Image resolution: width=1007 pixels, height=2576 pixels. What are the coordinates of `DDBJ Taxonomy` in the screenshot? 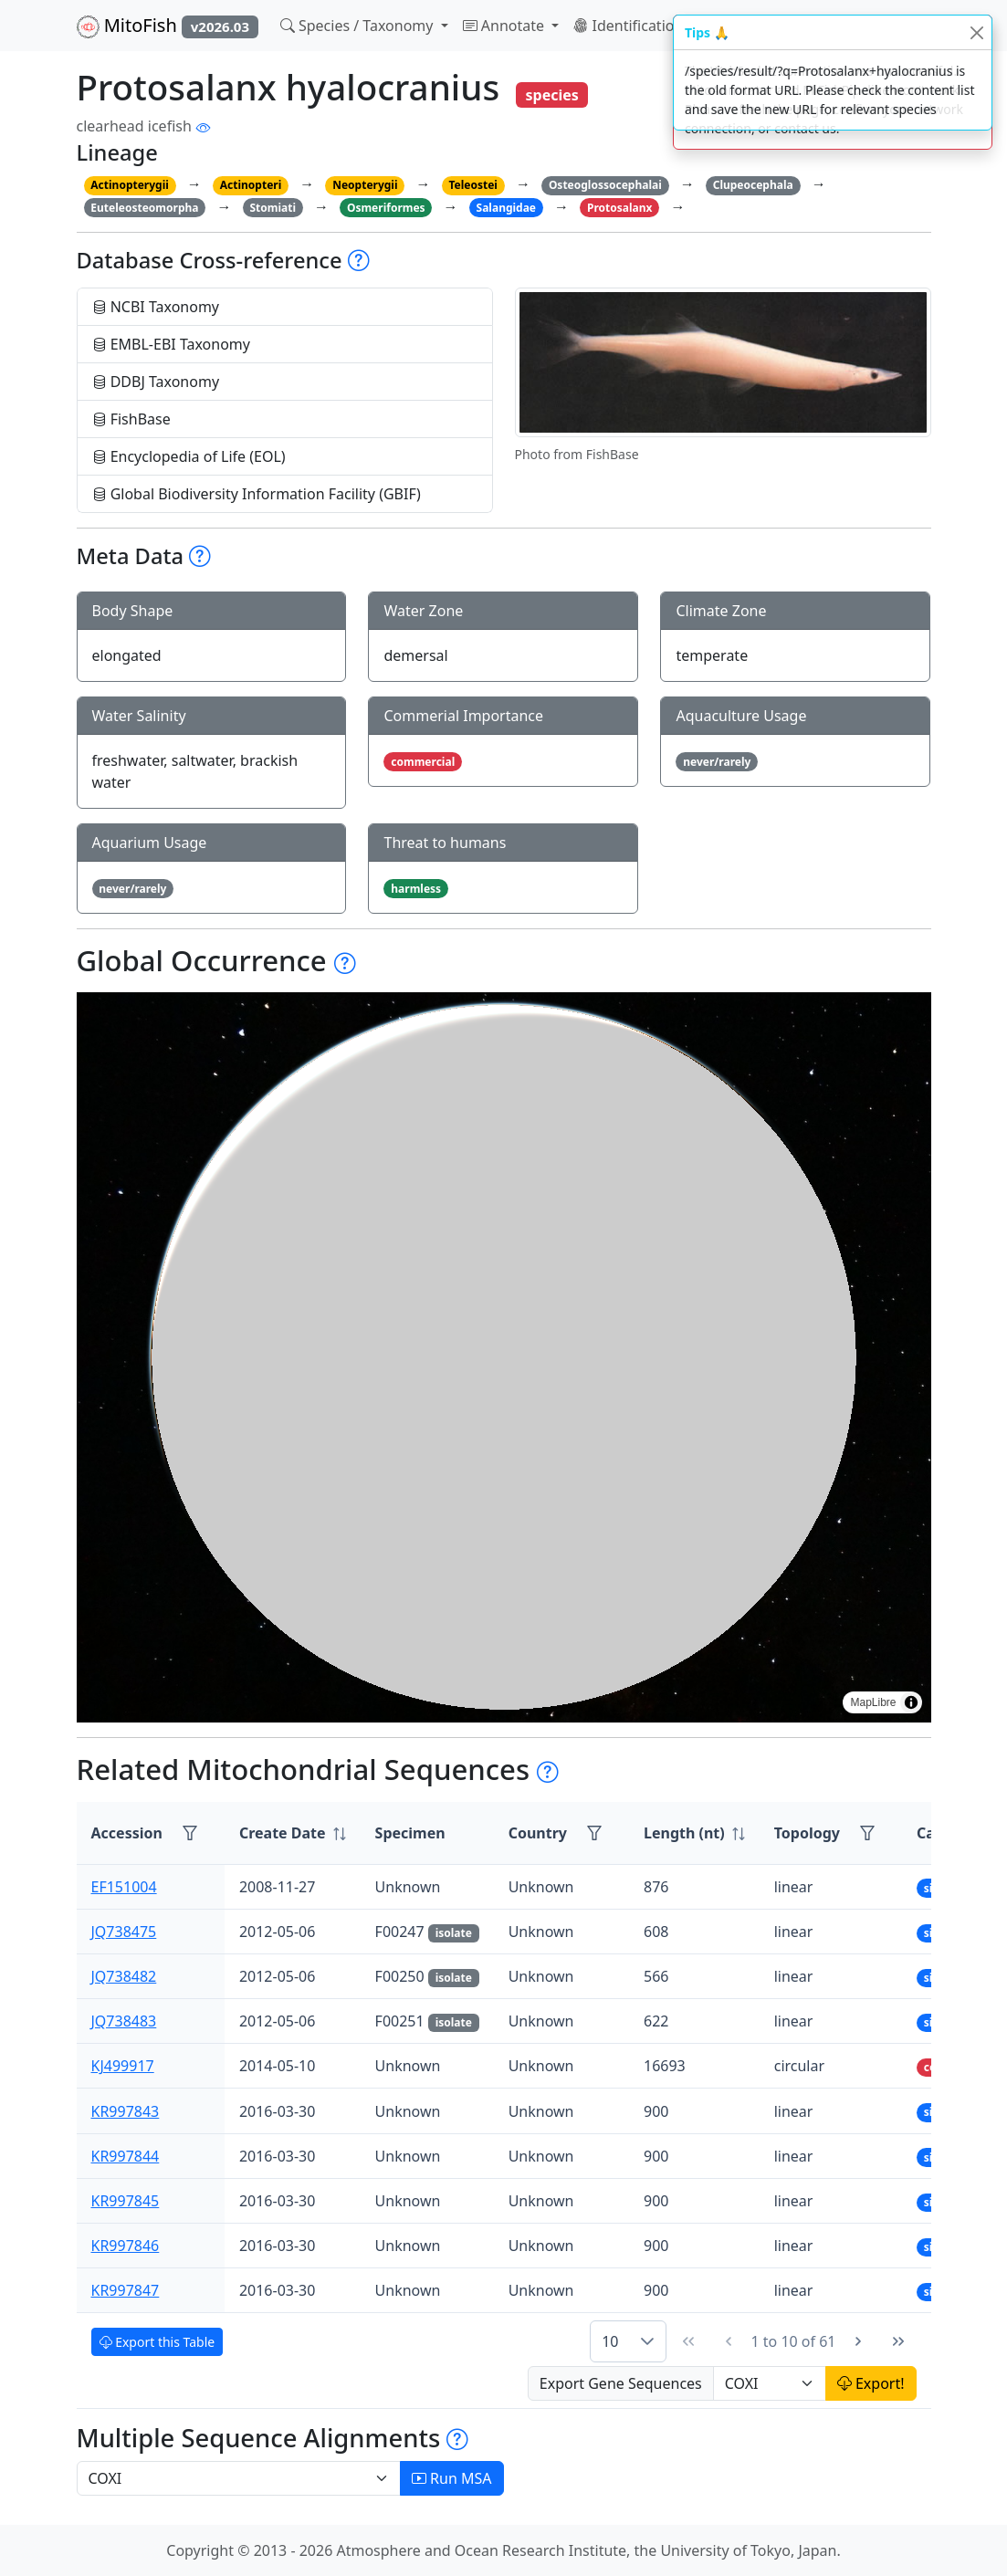 It's located at (156, 382).